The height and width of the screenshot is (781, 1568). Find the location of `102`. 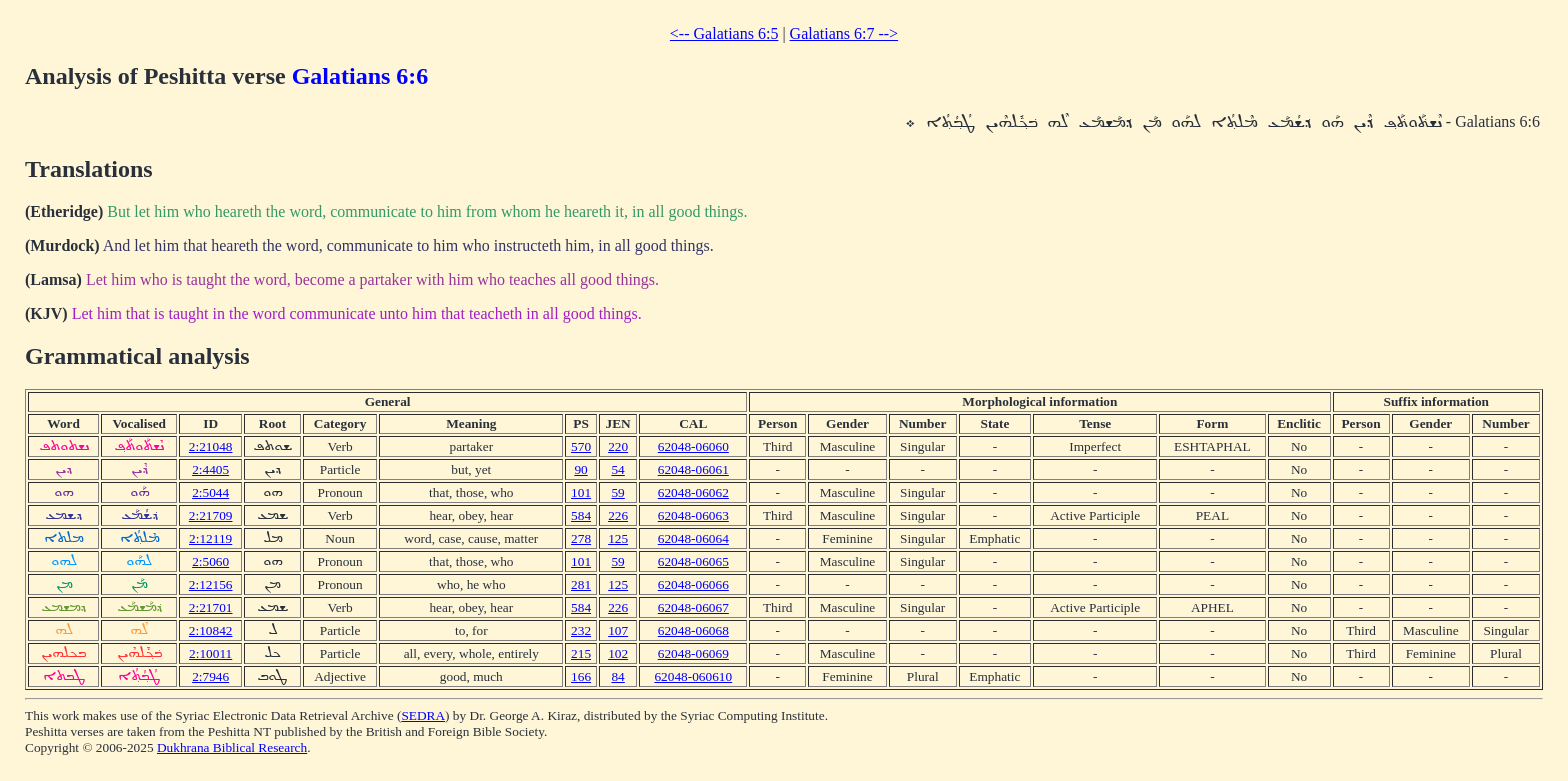

102 is located at coordinates (618, 653).